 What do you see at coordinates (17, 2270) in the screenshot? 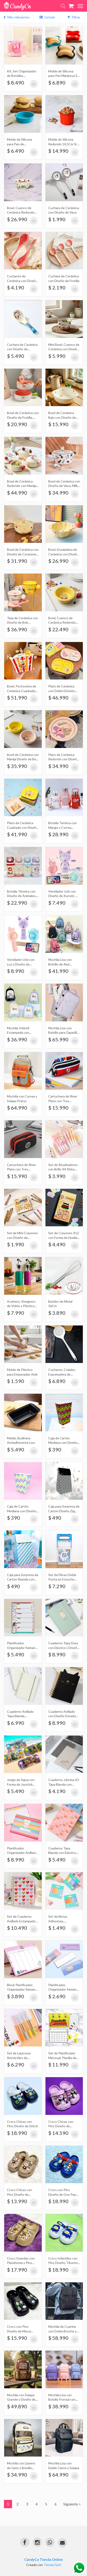
I see `$ 17.990` at bounding box center [17, 2270].